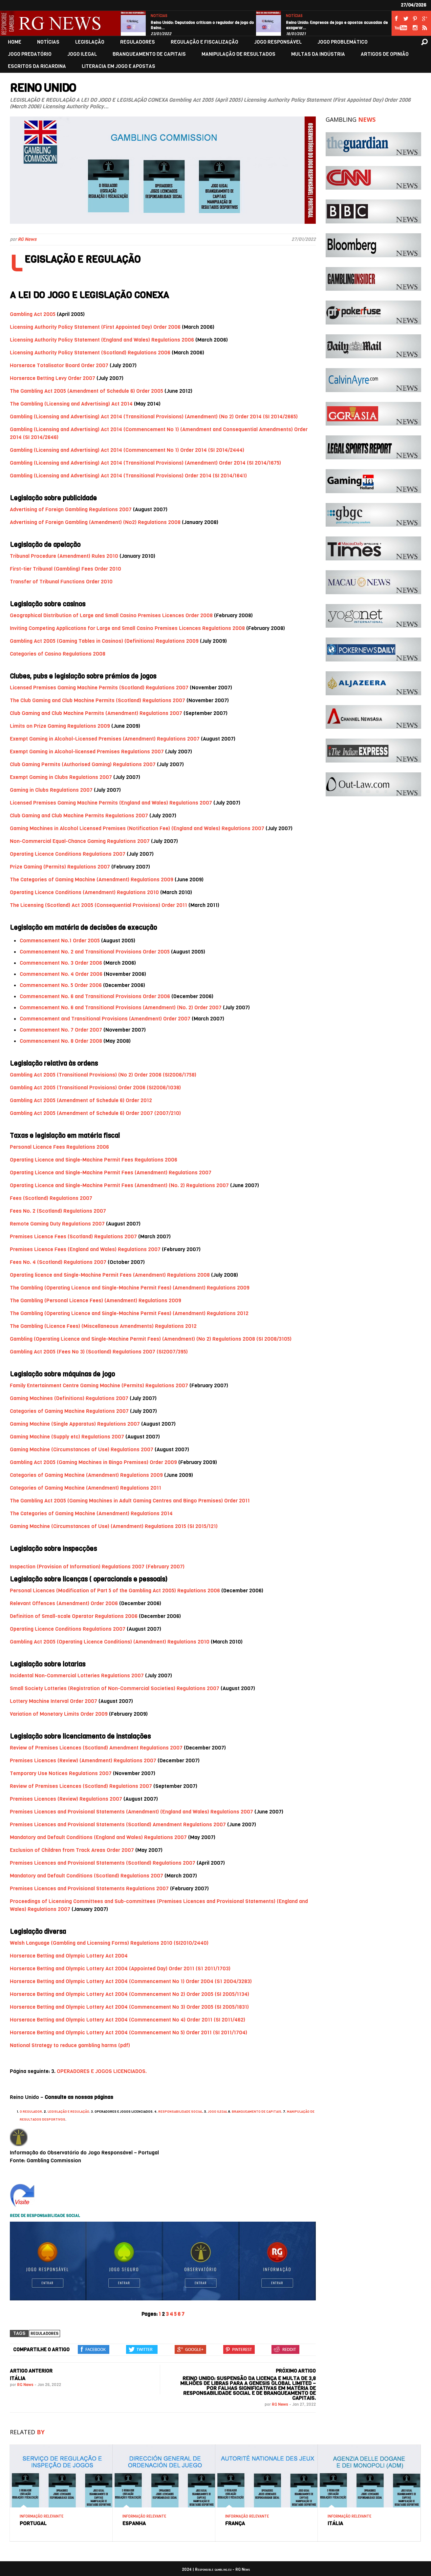 The image size is (431, 2576). What do you see at coordinates (235, 2523) in the screenshot?
I see `FRANÇA` at bounding box center [235, 2523].